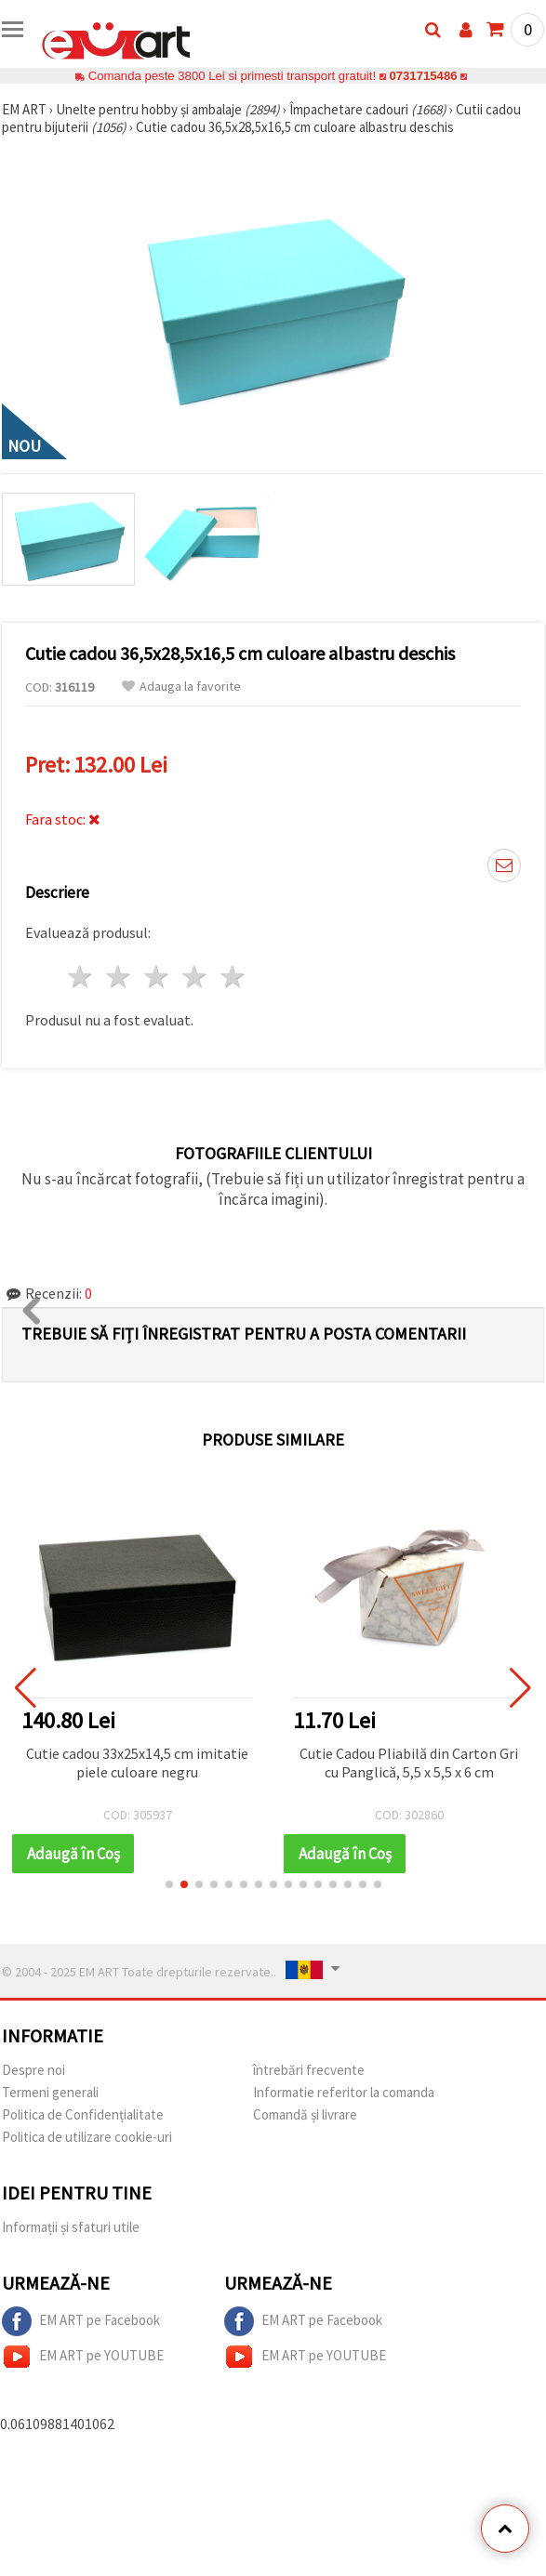 Image resolution: width=546 pixels, height=2576 pixels. What do you see at coordinates (81, 977) in the screenshot?
I see `1 stea` at bounding box center [81, 977].